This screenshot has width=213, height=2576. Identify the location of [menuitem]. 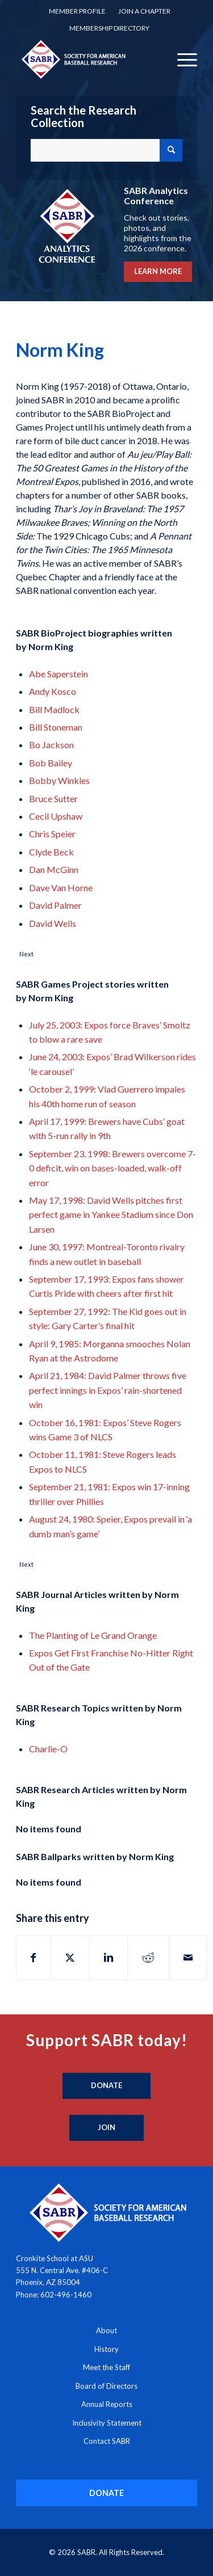
(77, 11).